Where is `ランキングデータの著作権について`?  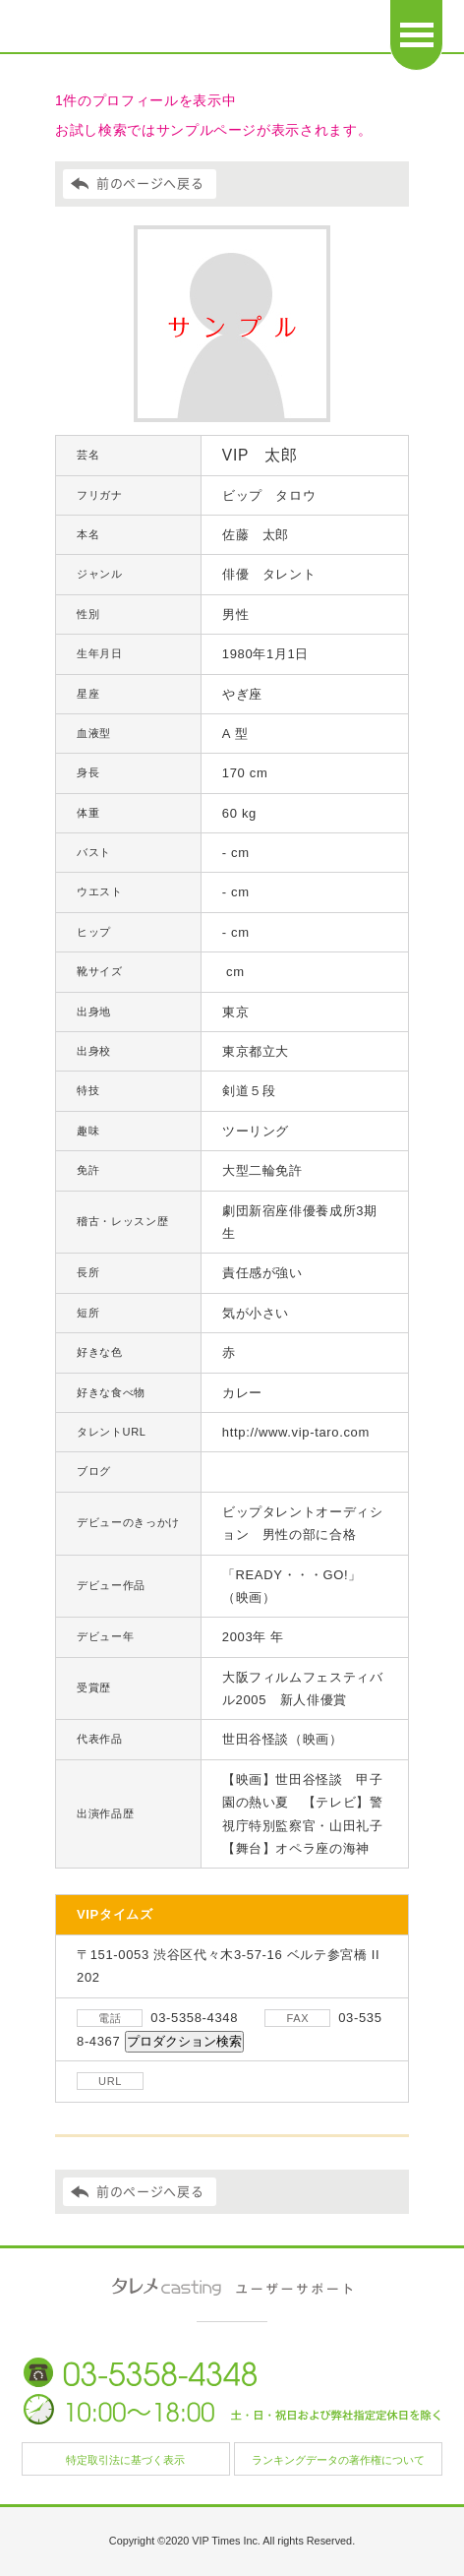
ランキングデータの著作権について is located at coordinates (338, 2460).